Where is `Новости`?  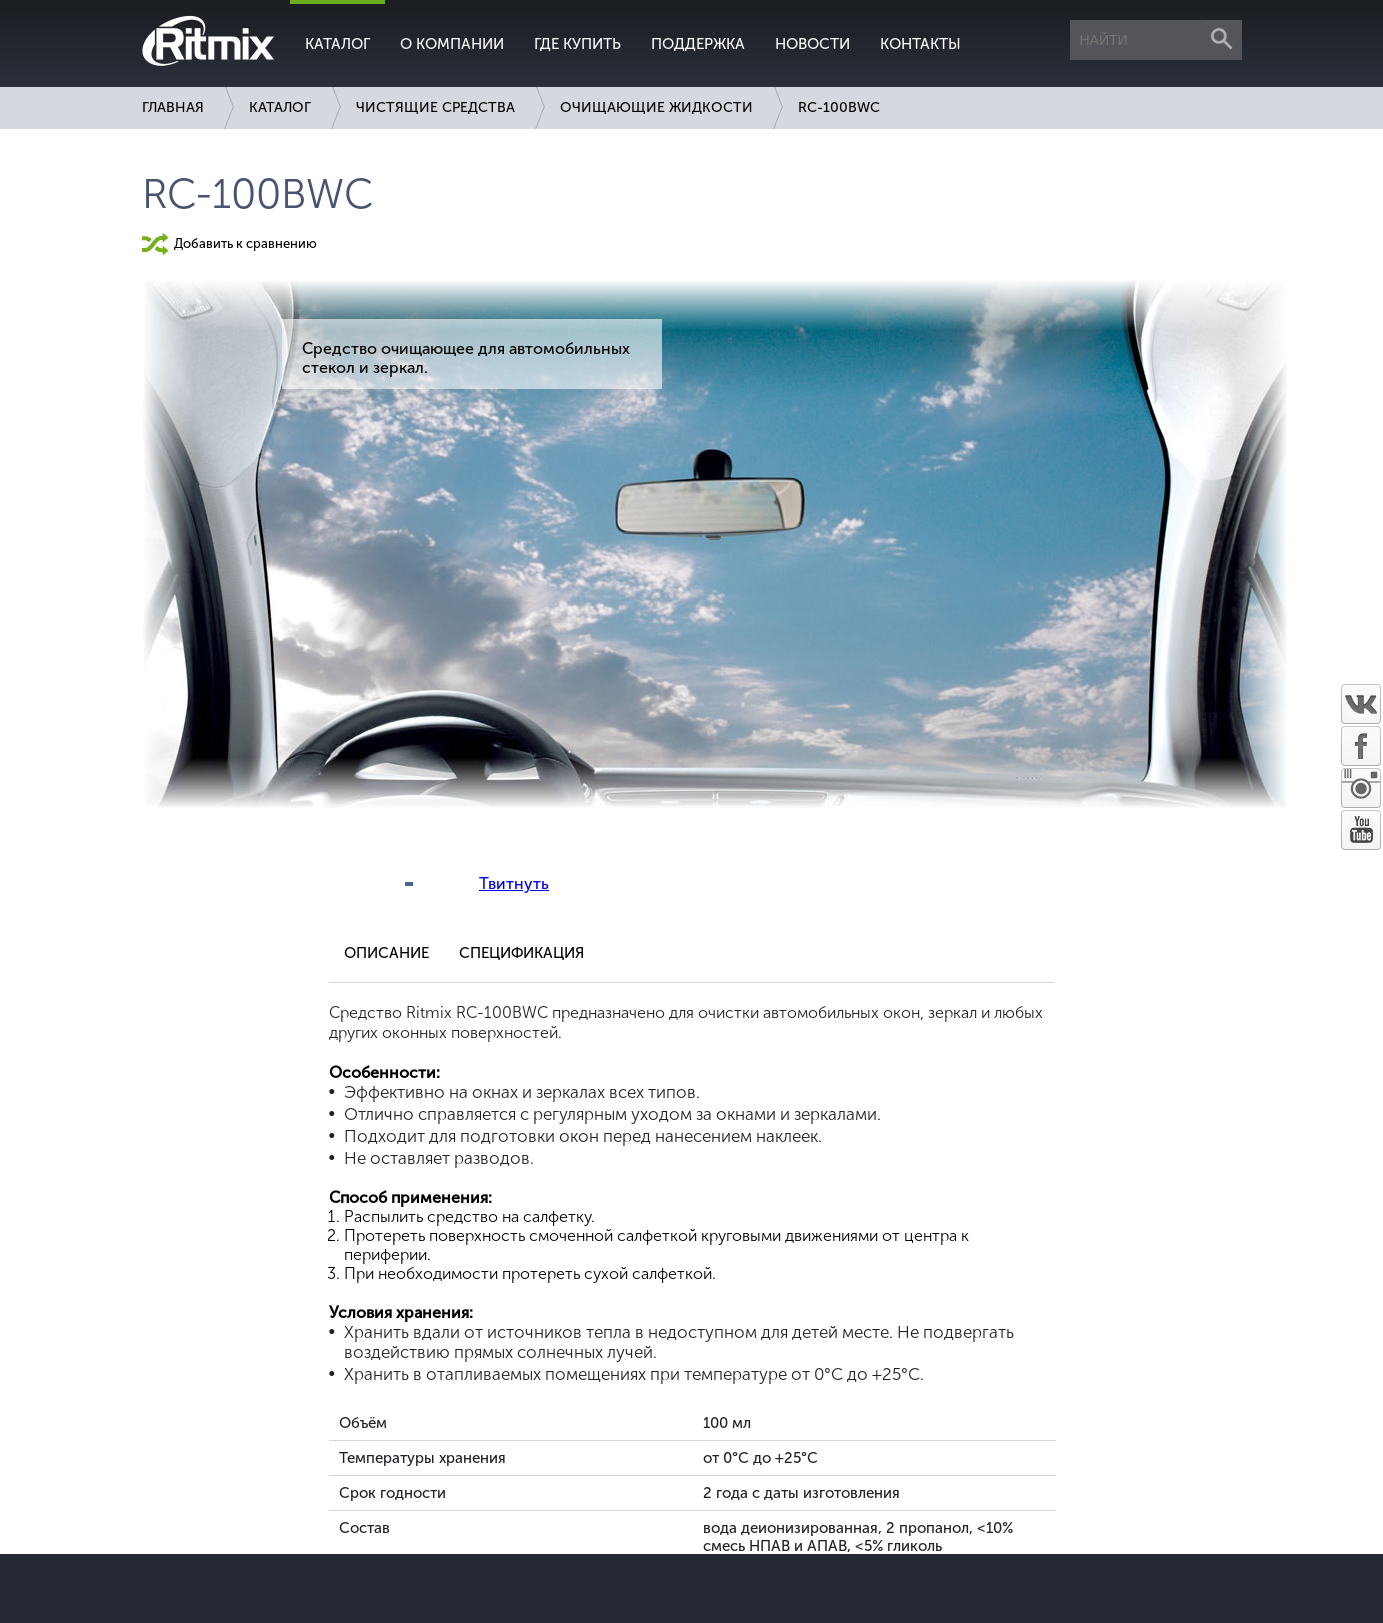 Новости is located at coordinates (812, 44).